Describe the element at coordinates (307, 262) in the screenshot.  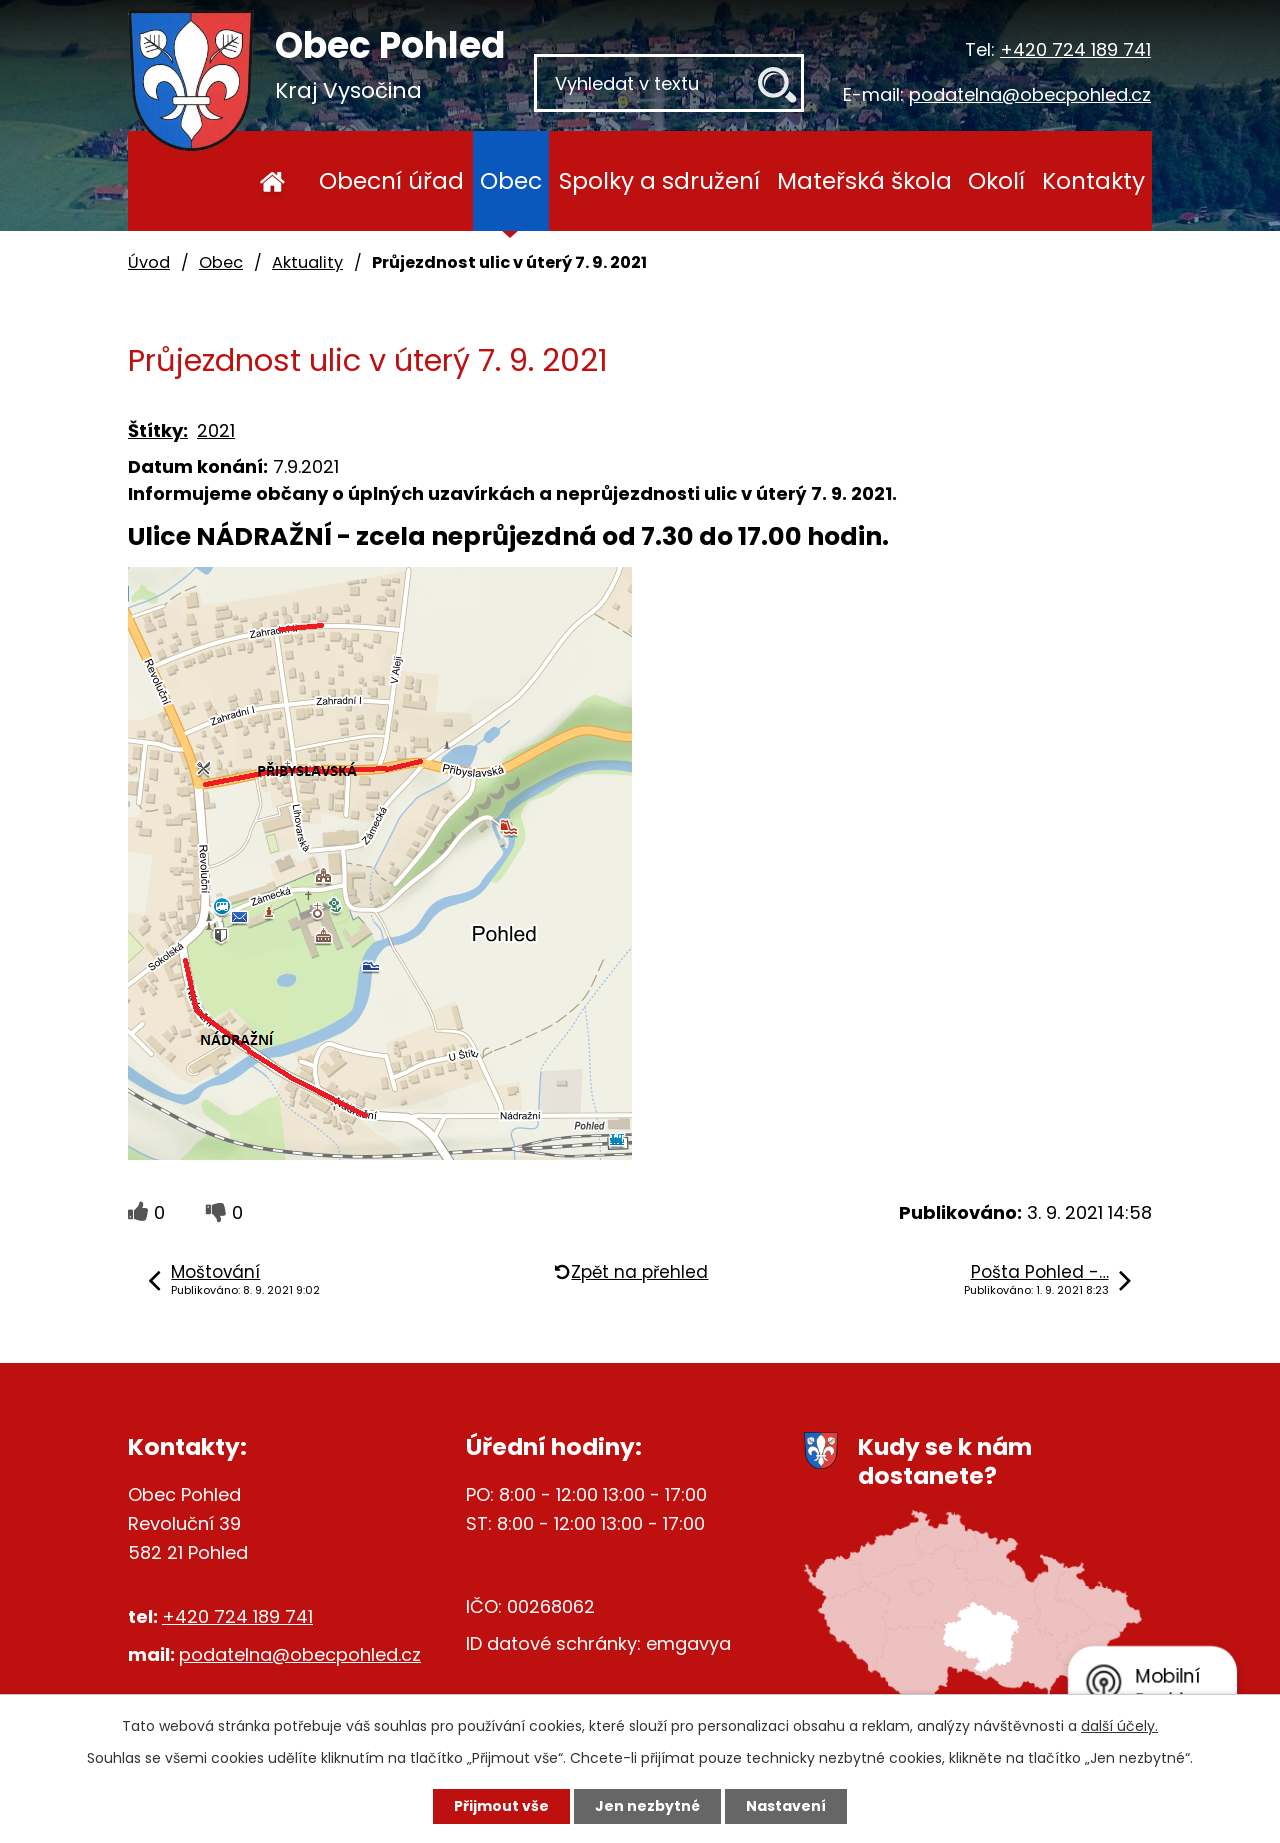
I see `Aktuality` at that location.